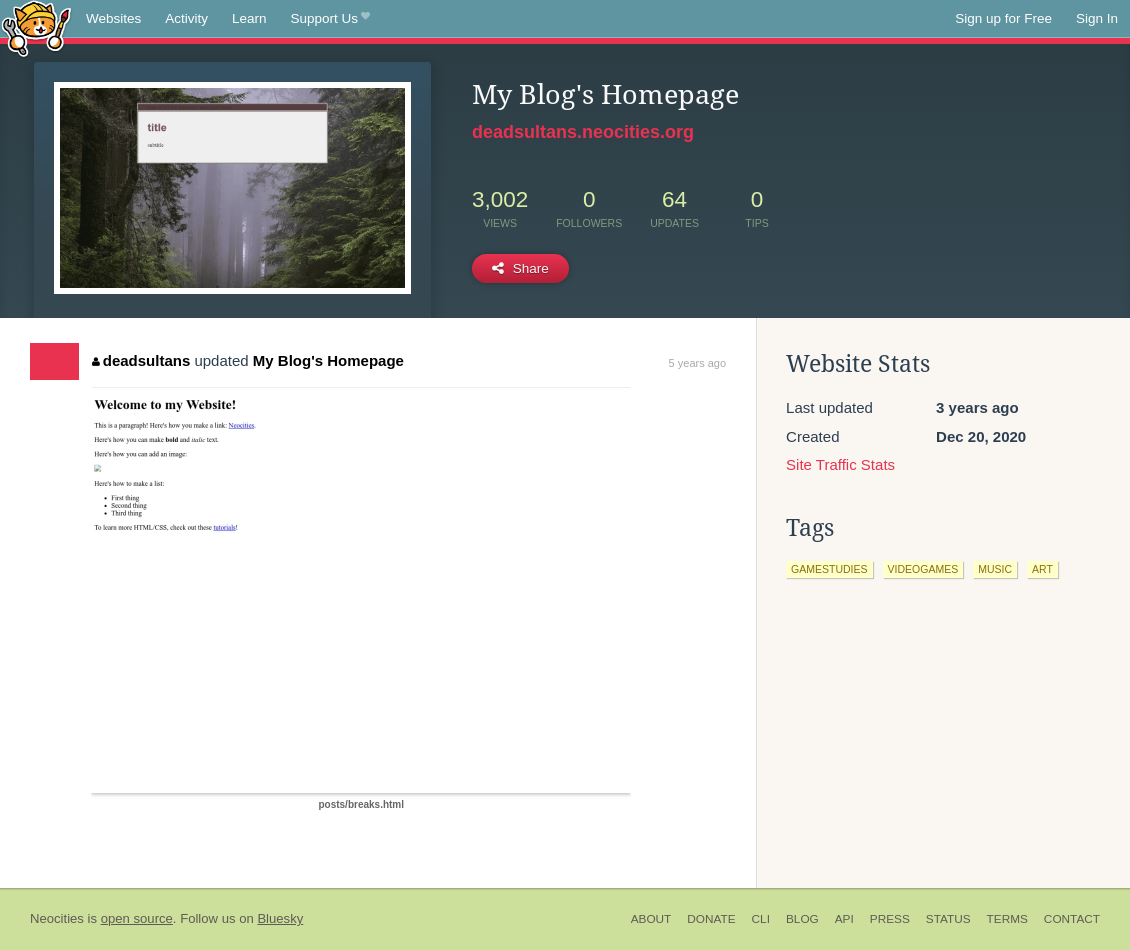 This screenshot has height=950, width=1130. Describe the element at coordinates (583, 132) in the screenshot. I see `deadsultans.neocities.org` at that location.